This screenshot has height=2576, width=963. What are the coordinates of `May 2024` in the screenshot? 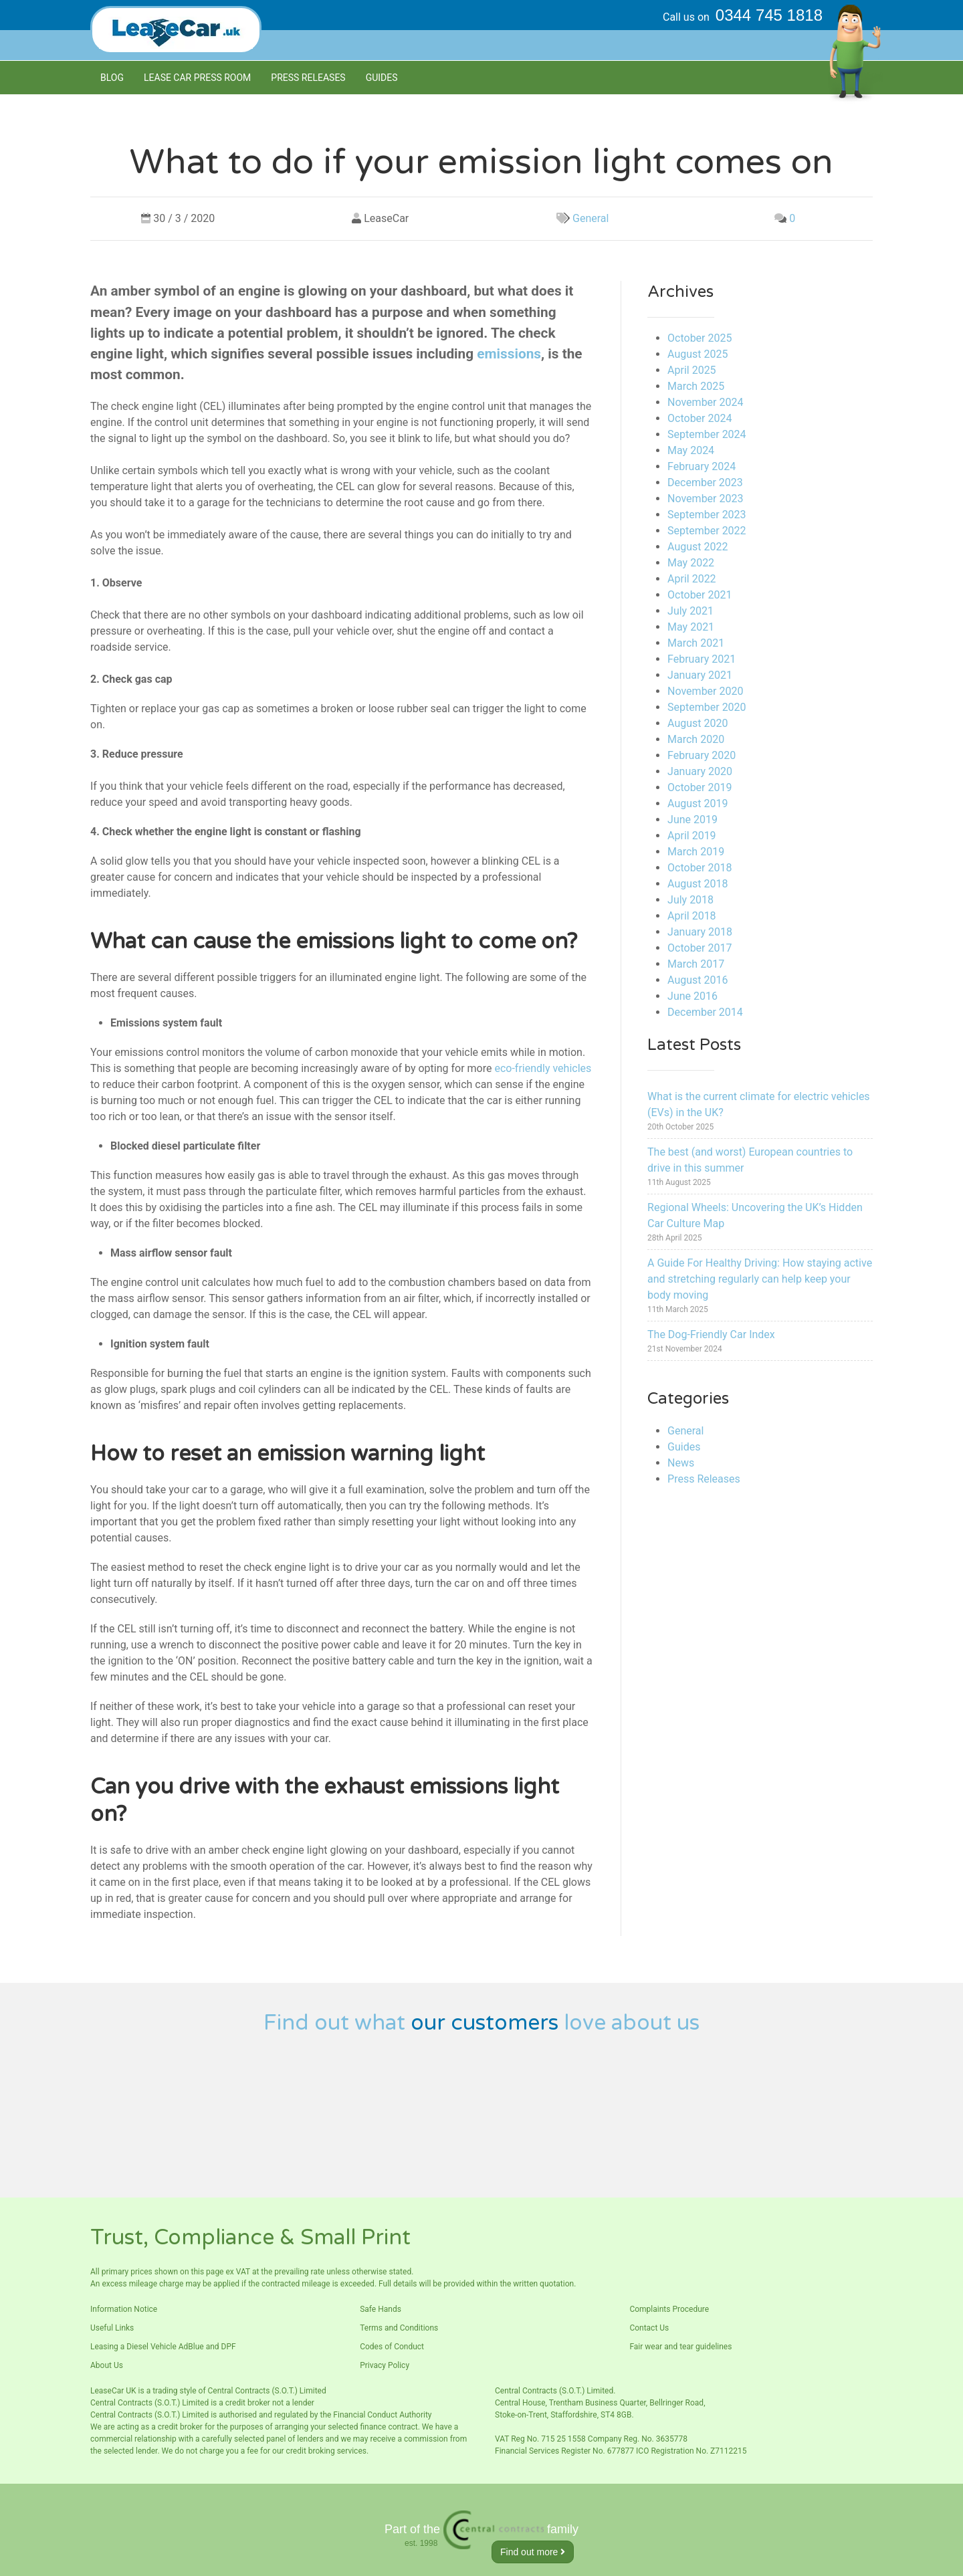 It's located at (690, 450).